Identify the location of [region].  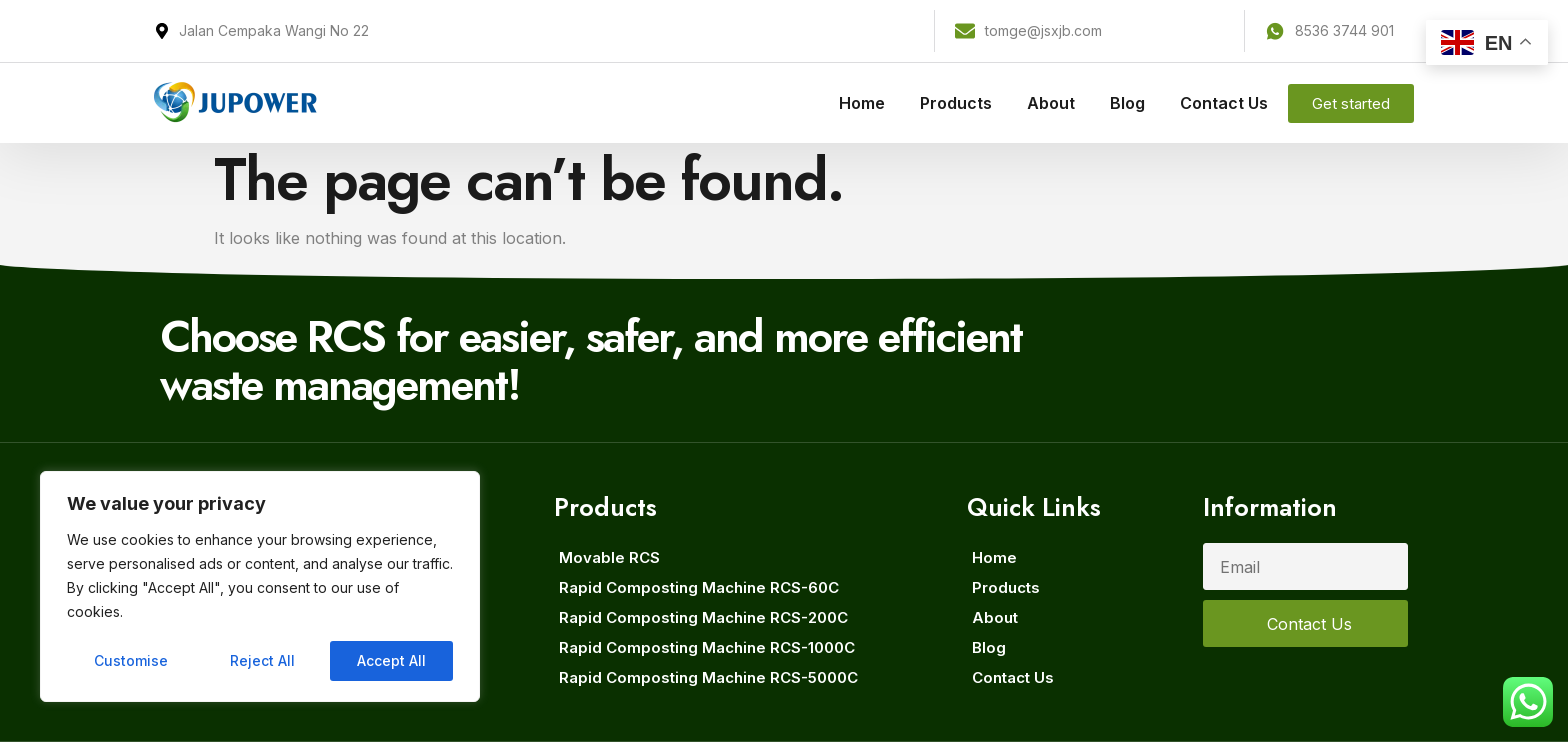
(260, 587).